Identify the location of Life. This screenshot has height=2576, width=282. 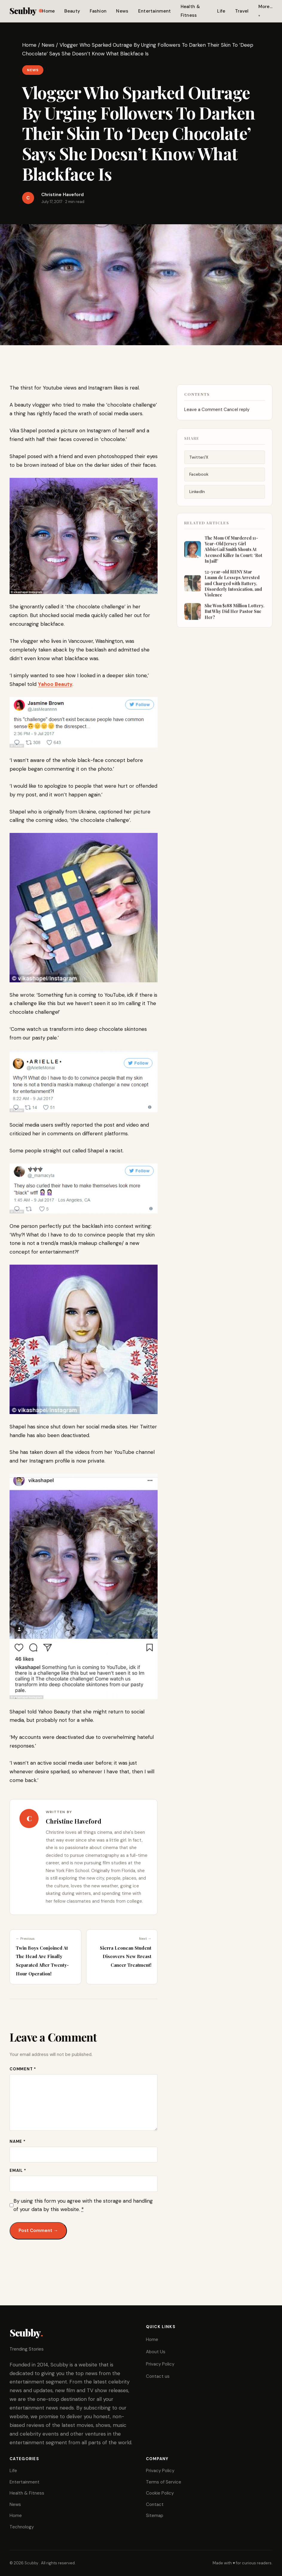
(221, 11).